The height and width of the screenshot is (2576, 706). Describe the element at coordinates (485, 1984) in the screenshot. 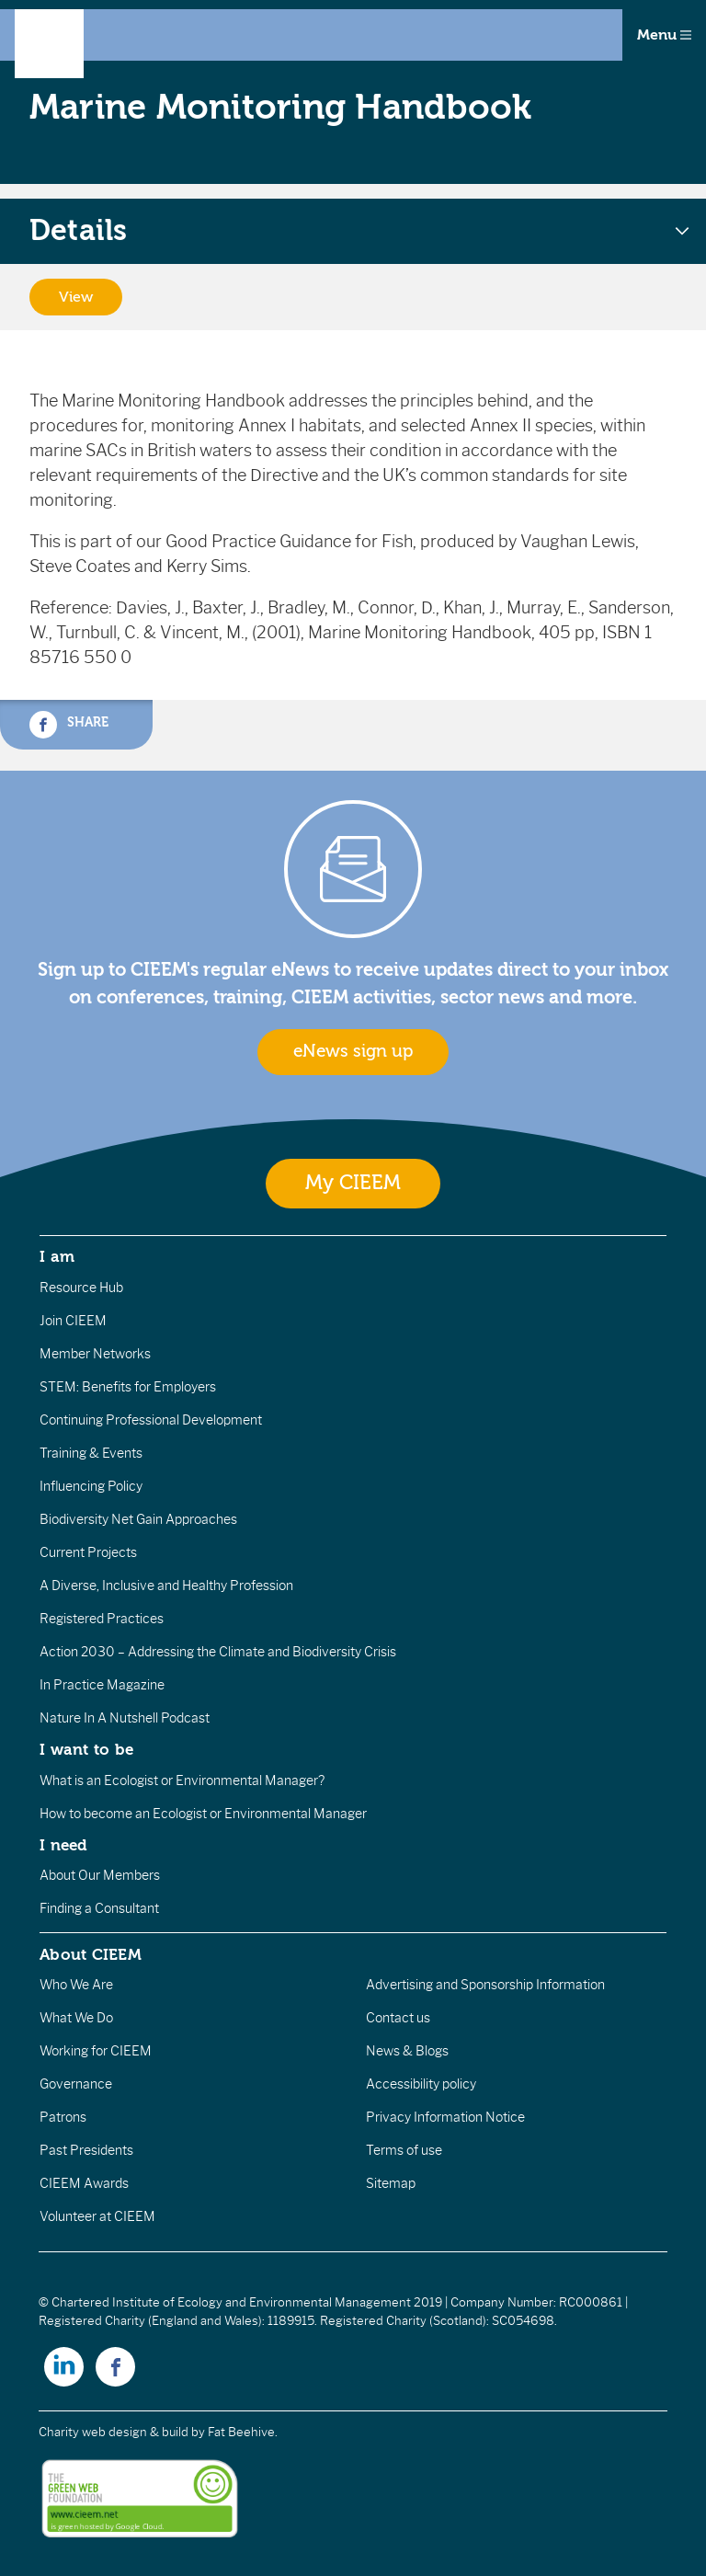

I see `Advertising and Sponsorship Information` at that location.